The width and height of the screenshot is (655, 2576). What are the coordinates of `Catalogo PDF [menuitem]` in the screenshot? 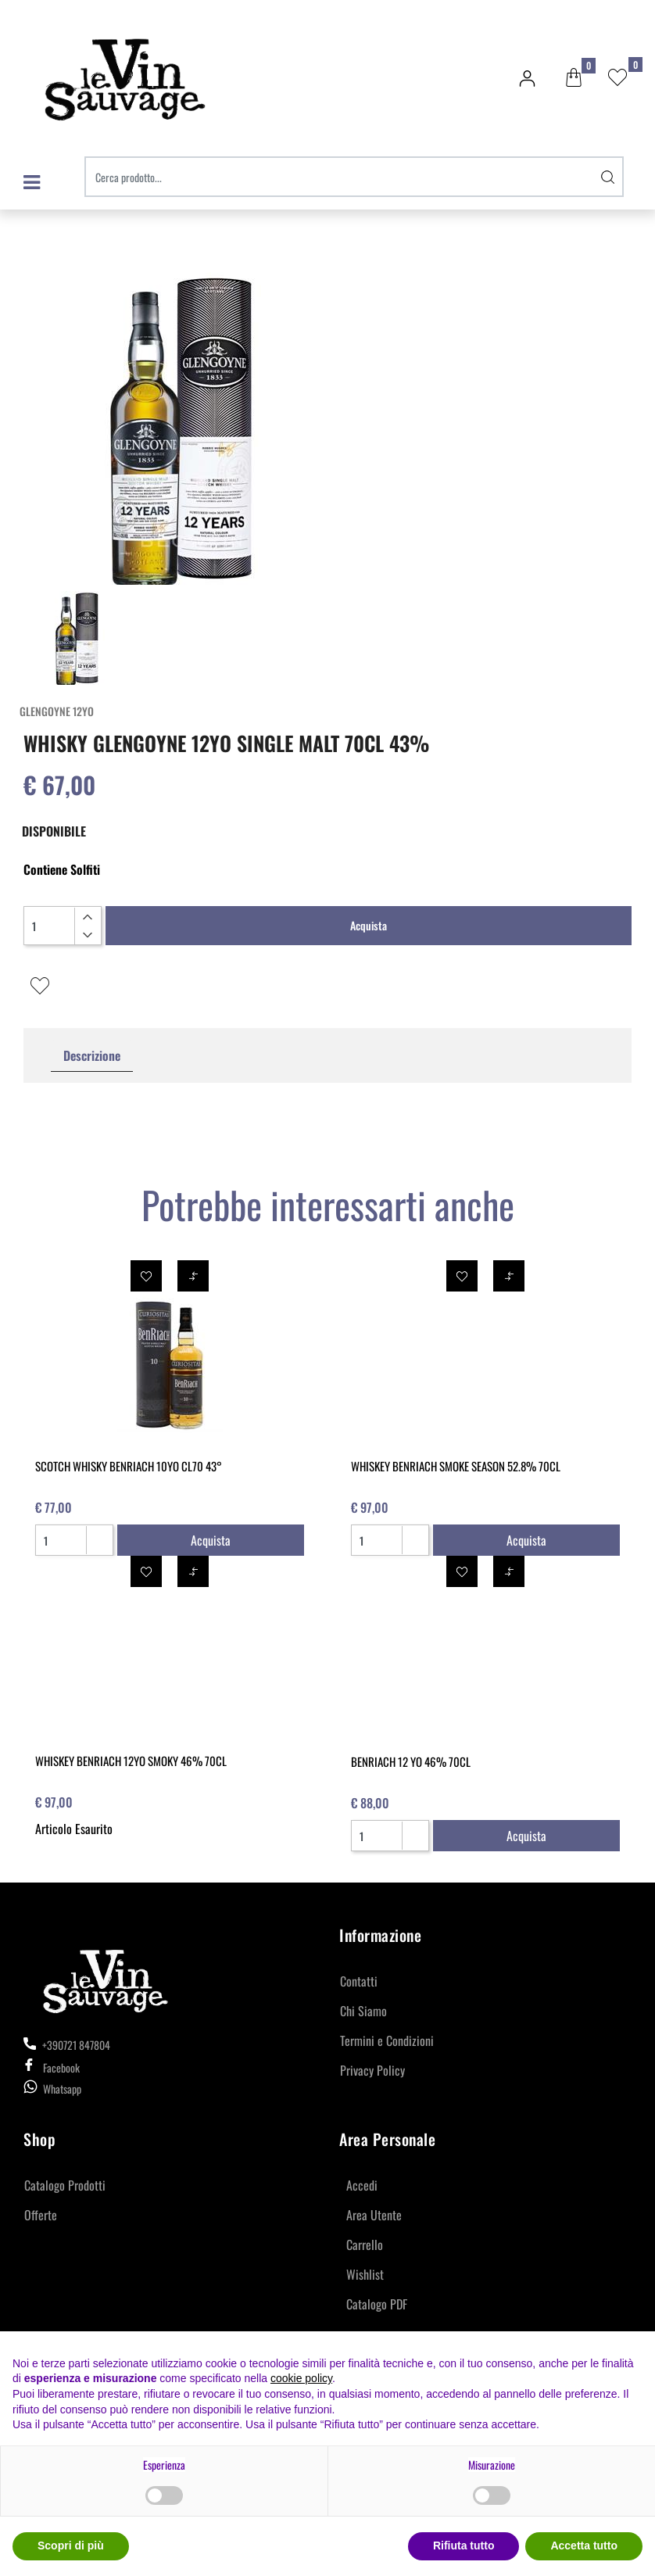 It's located at (376, 2304).